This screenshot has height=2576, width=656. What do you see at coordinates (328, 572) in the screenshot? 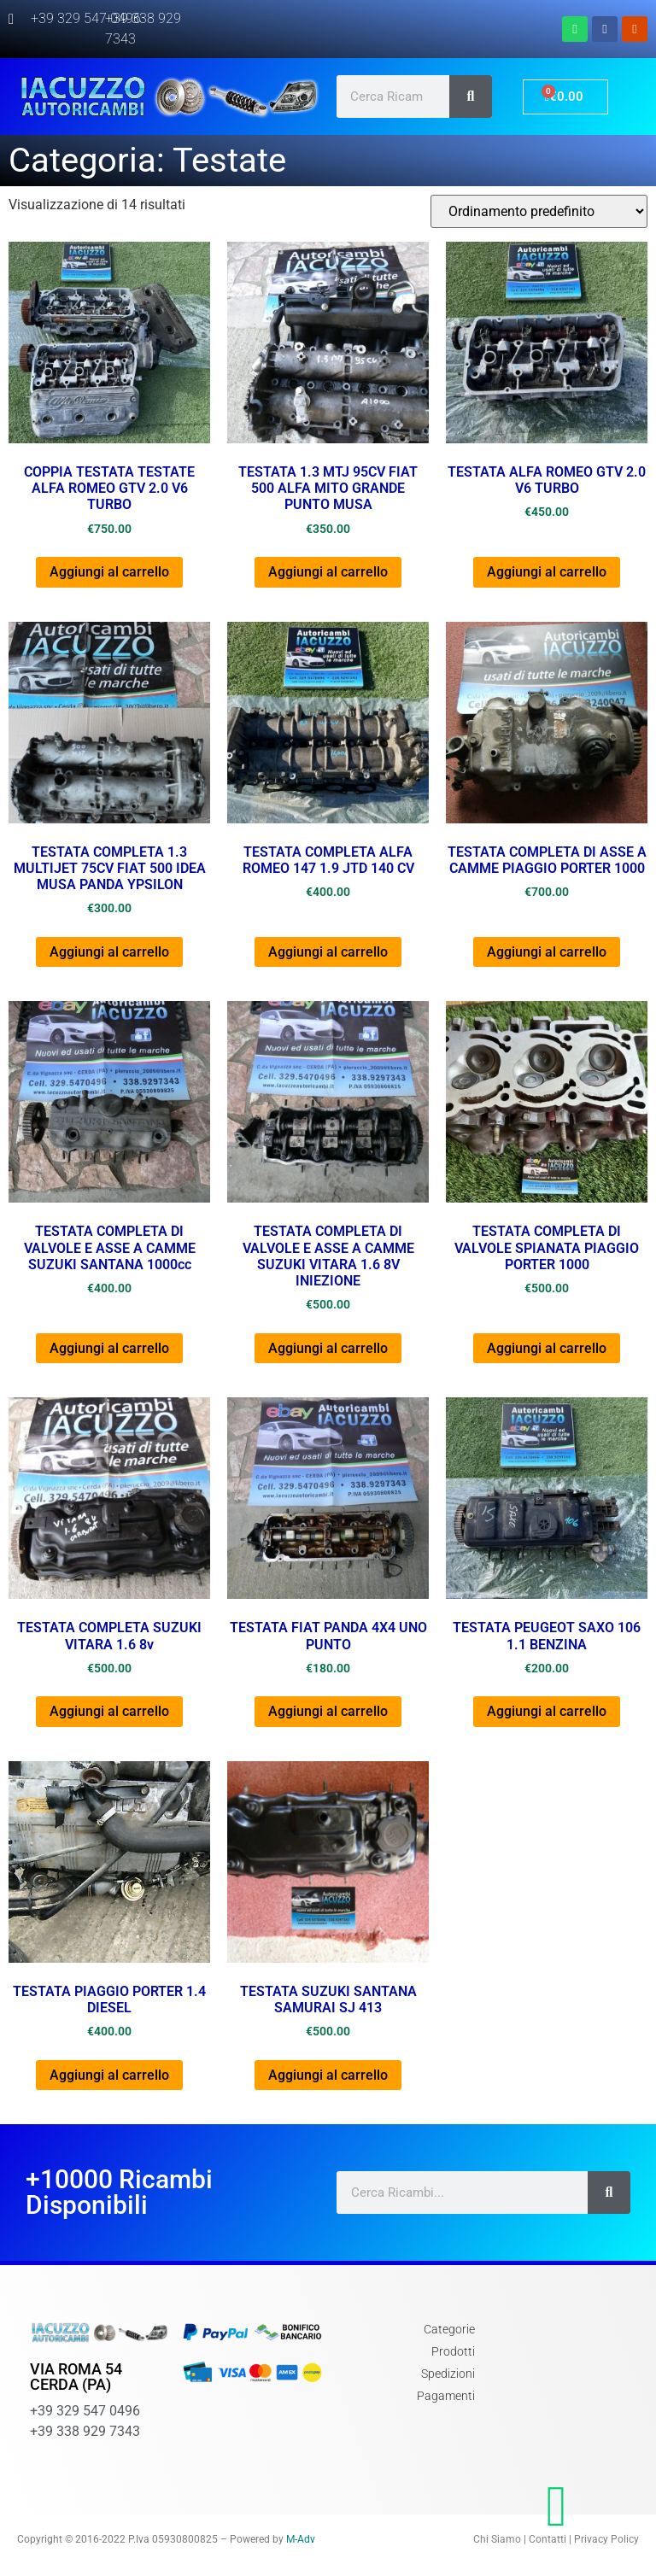
I see `Aggiungi al carrello [Aggiungi al carrello: "TESTATA 1.3 MTJ 95CV FIAT 500 ALFA MITO GRANDE PUNTO MUSA"]` at bounding box center [328, 572].